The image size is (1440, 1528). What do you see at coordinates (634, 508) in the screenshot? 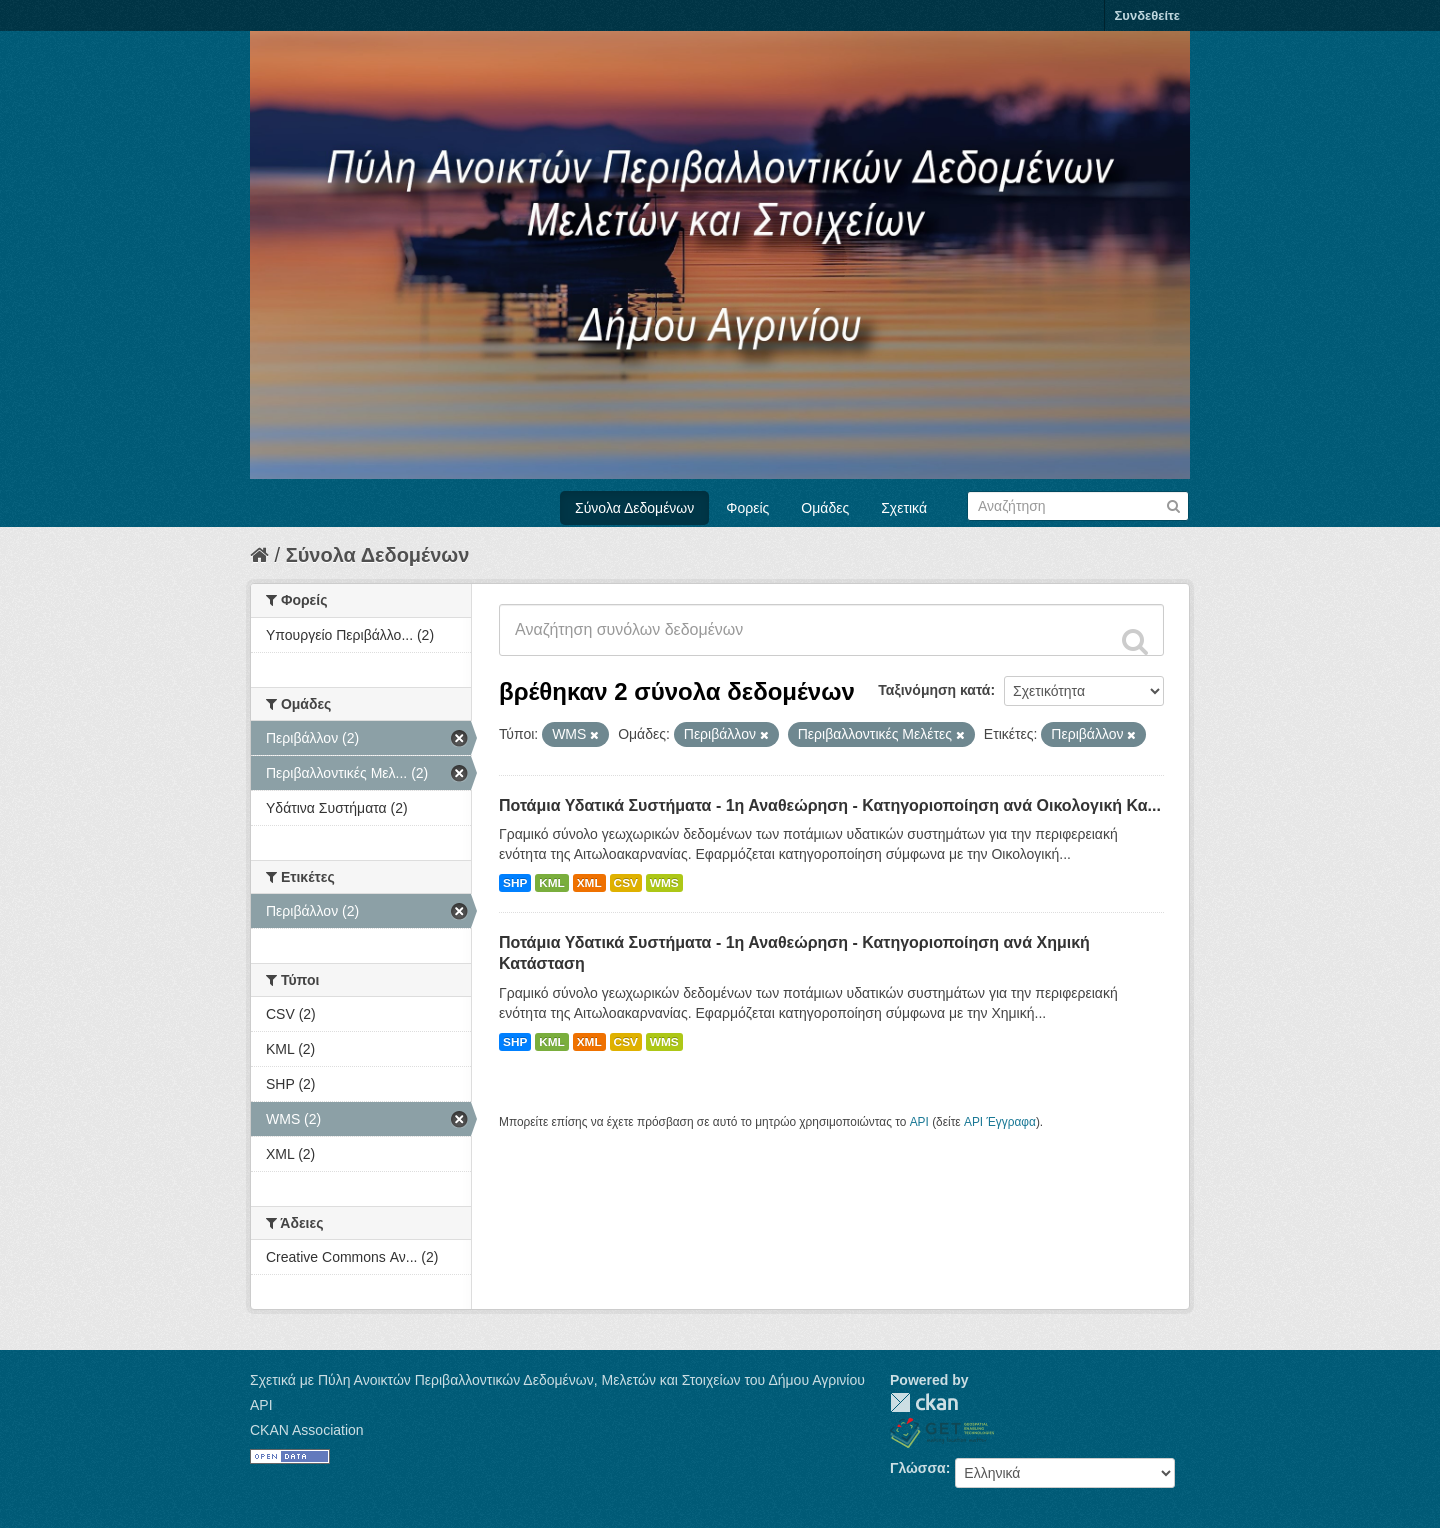
I see `Σύνολα Δεδομένων` at bounding box center [634, 508].